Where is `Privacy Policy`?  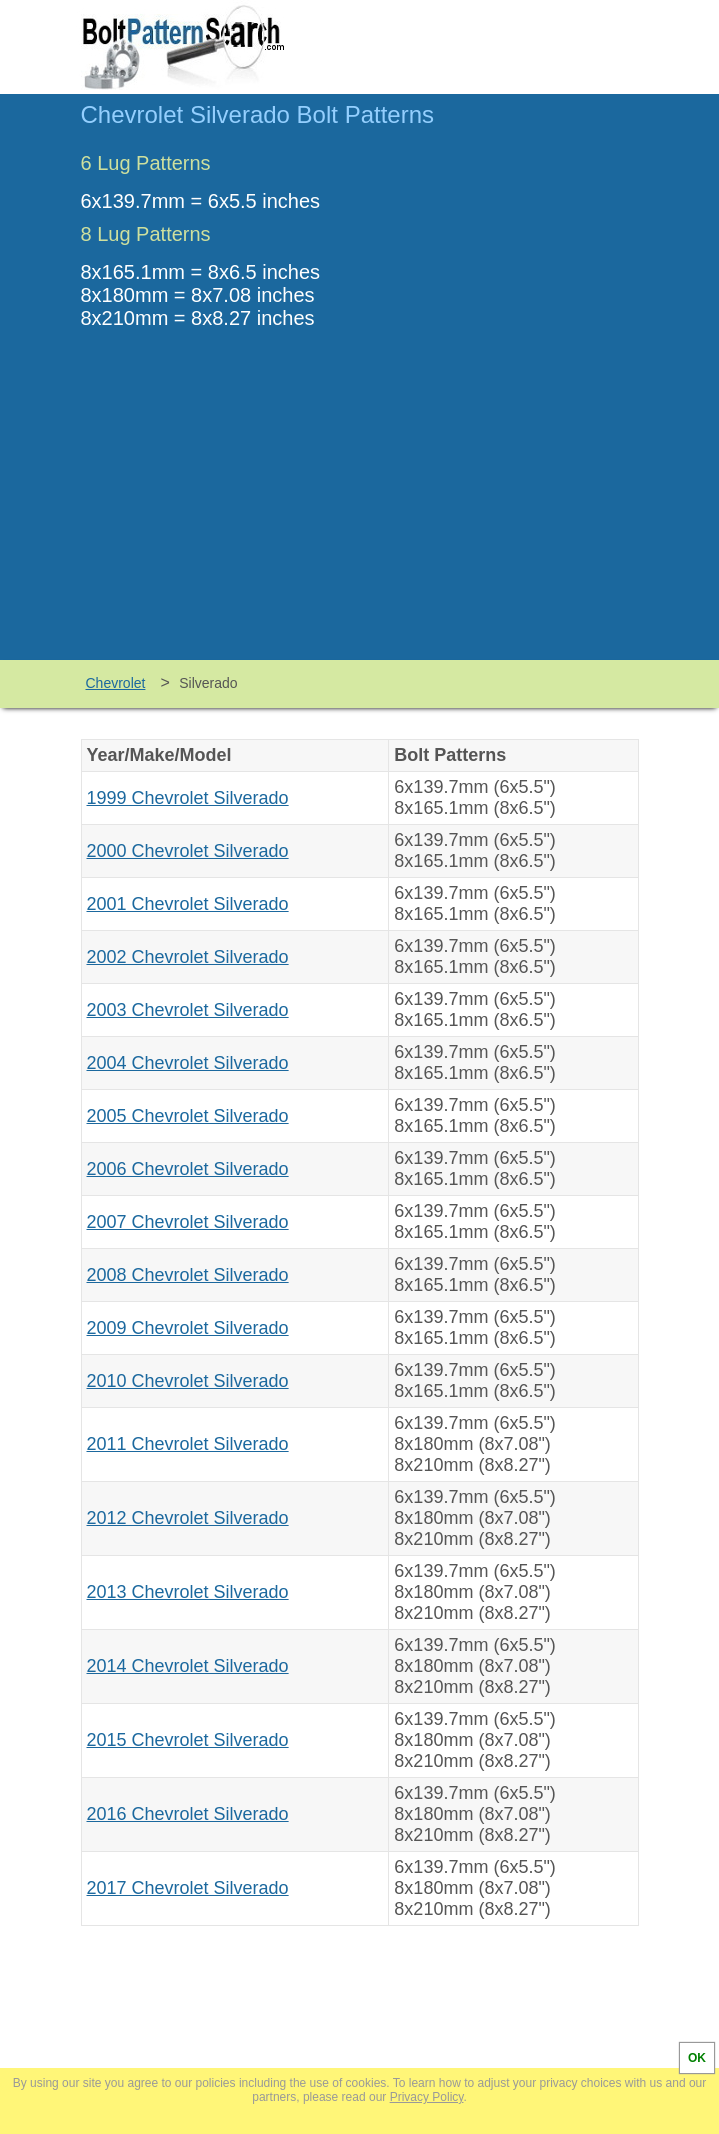
Privacy Policy is located at coordinates (427, 2097).